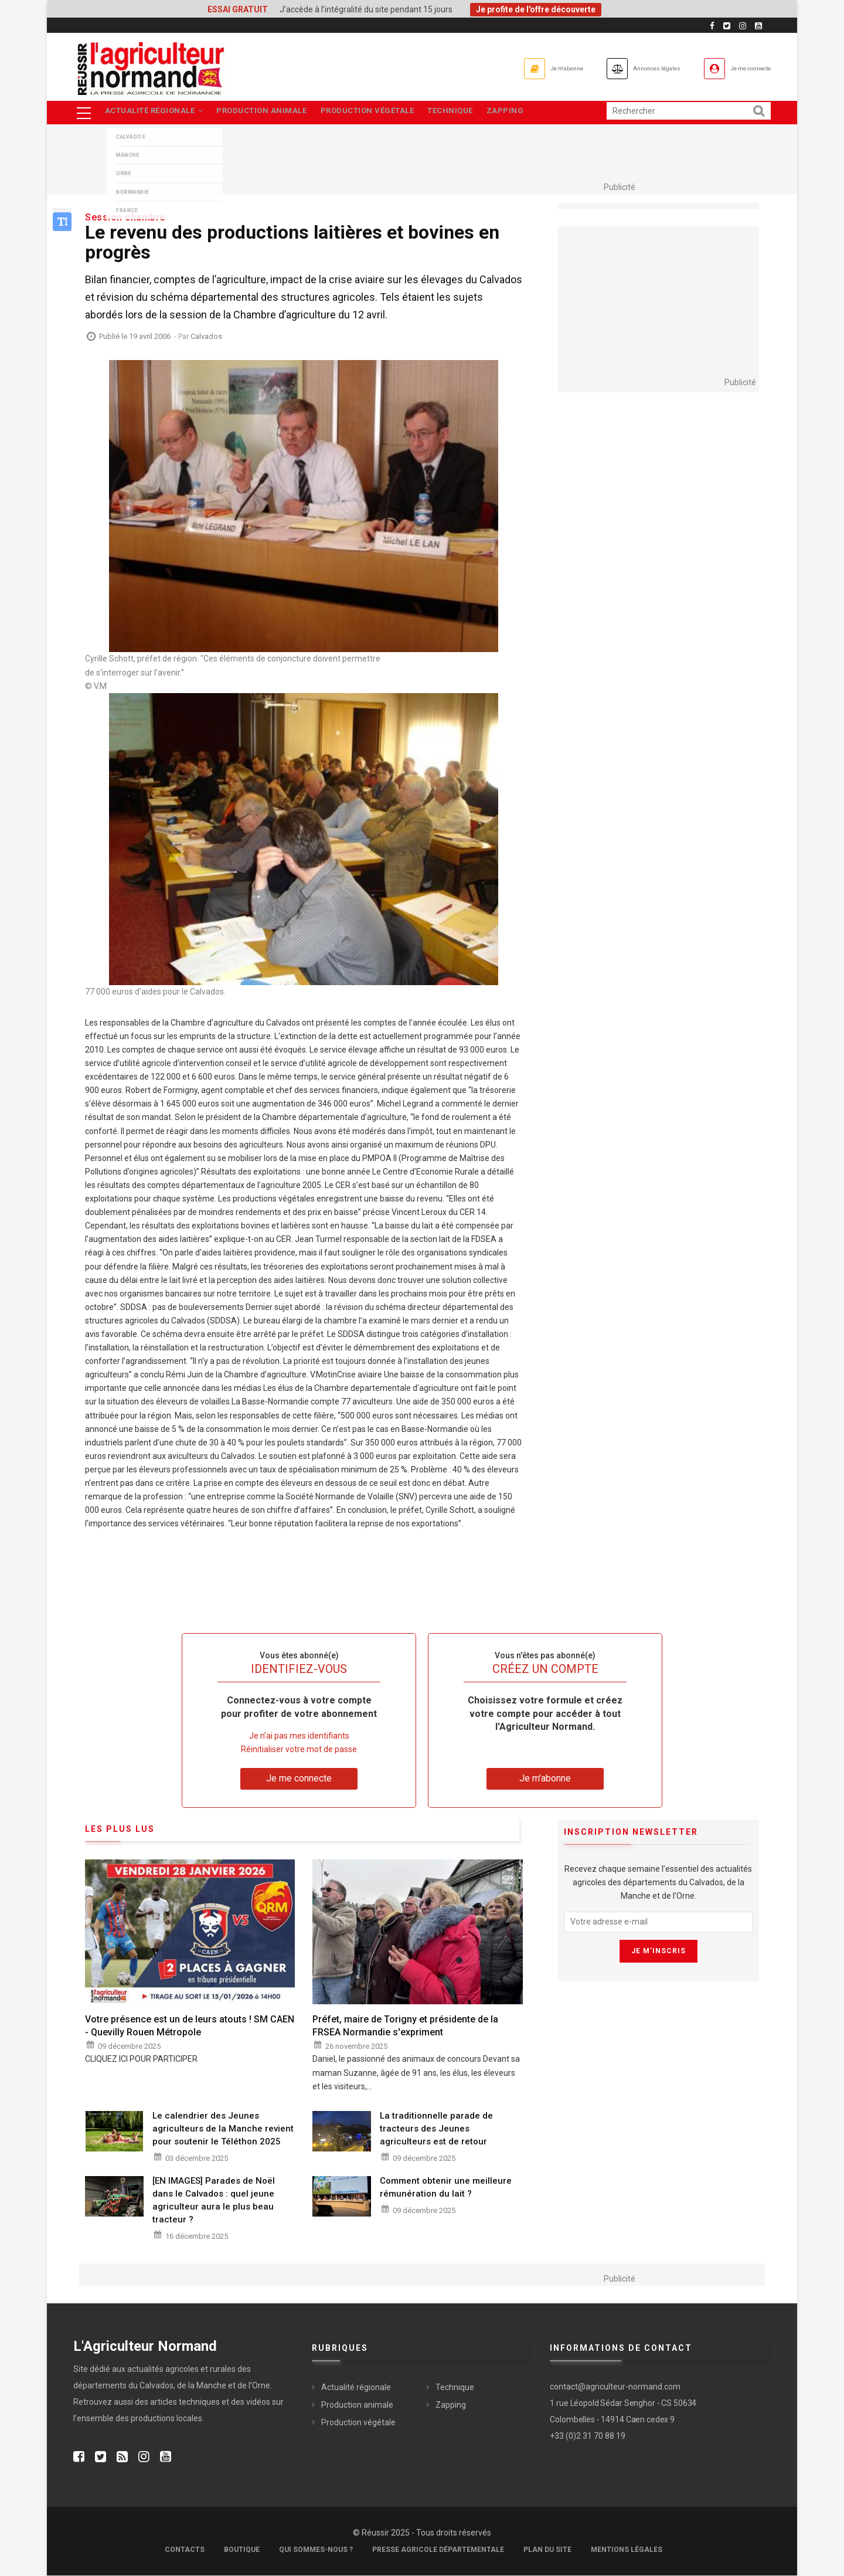  What do you see at coordinates (376, 112) in the screenshot?
I see `Production végétale` at bounding box center [376, 112].